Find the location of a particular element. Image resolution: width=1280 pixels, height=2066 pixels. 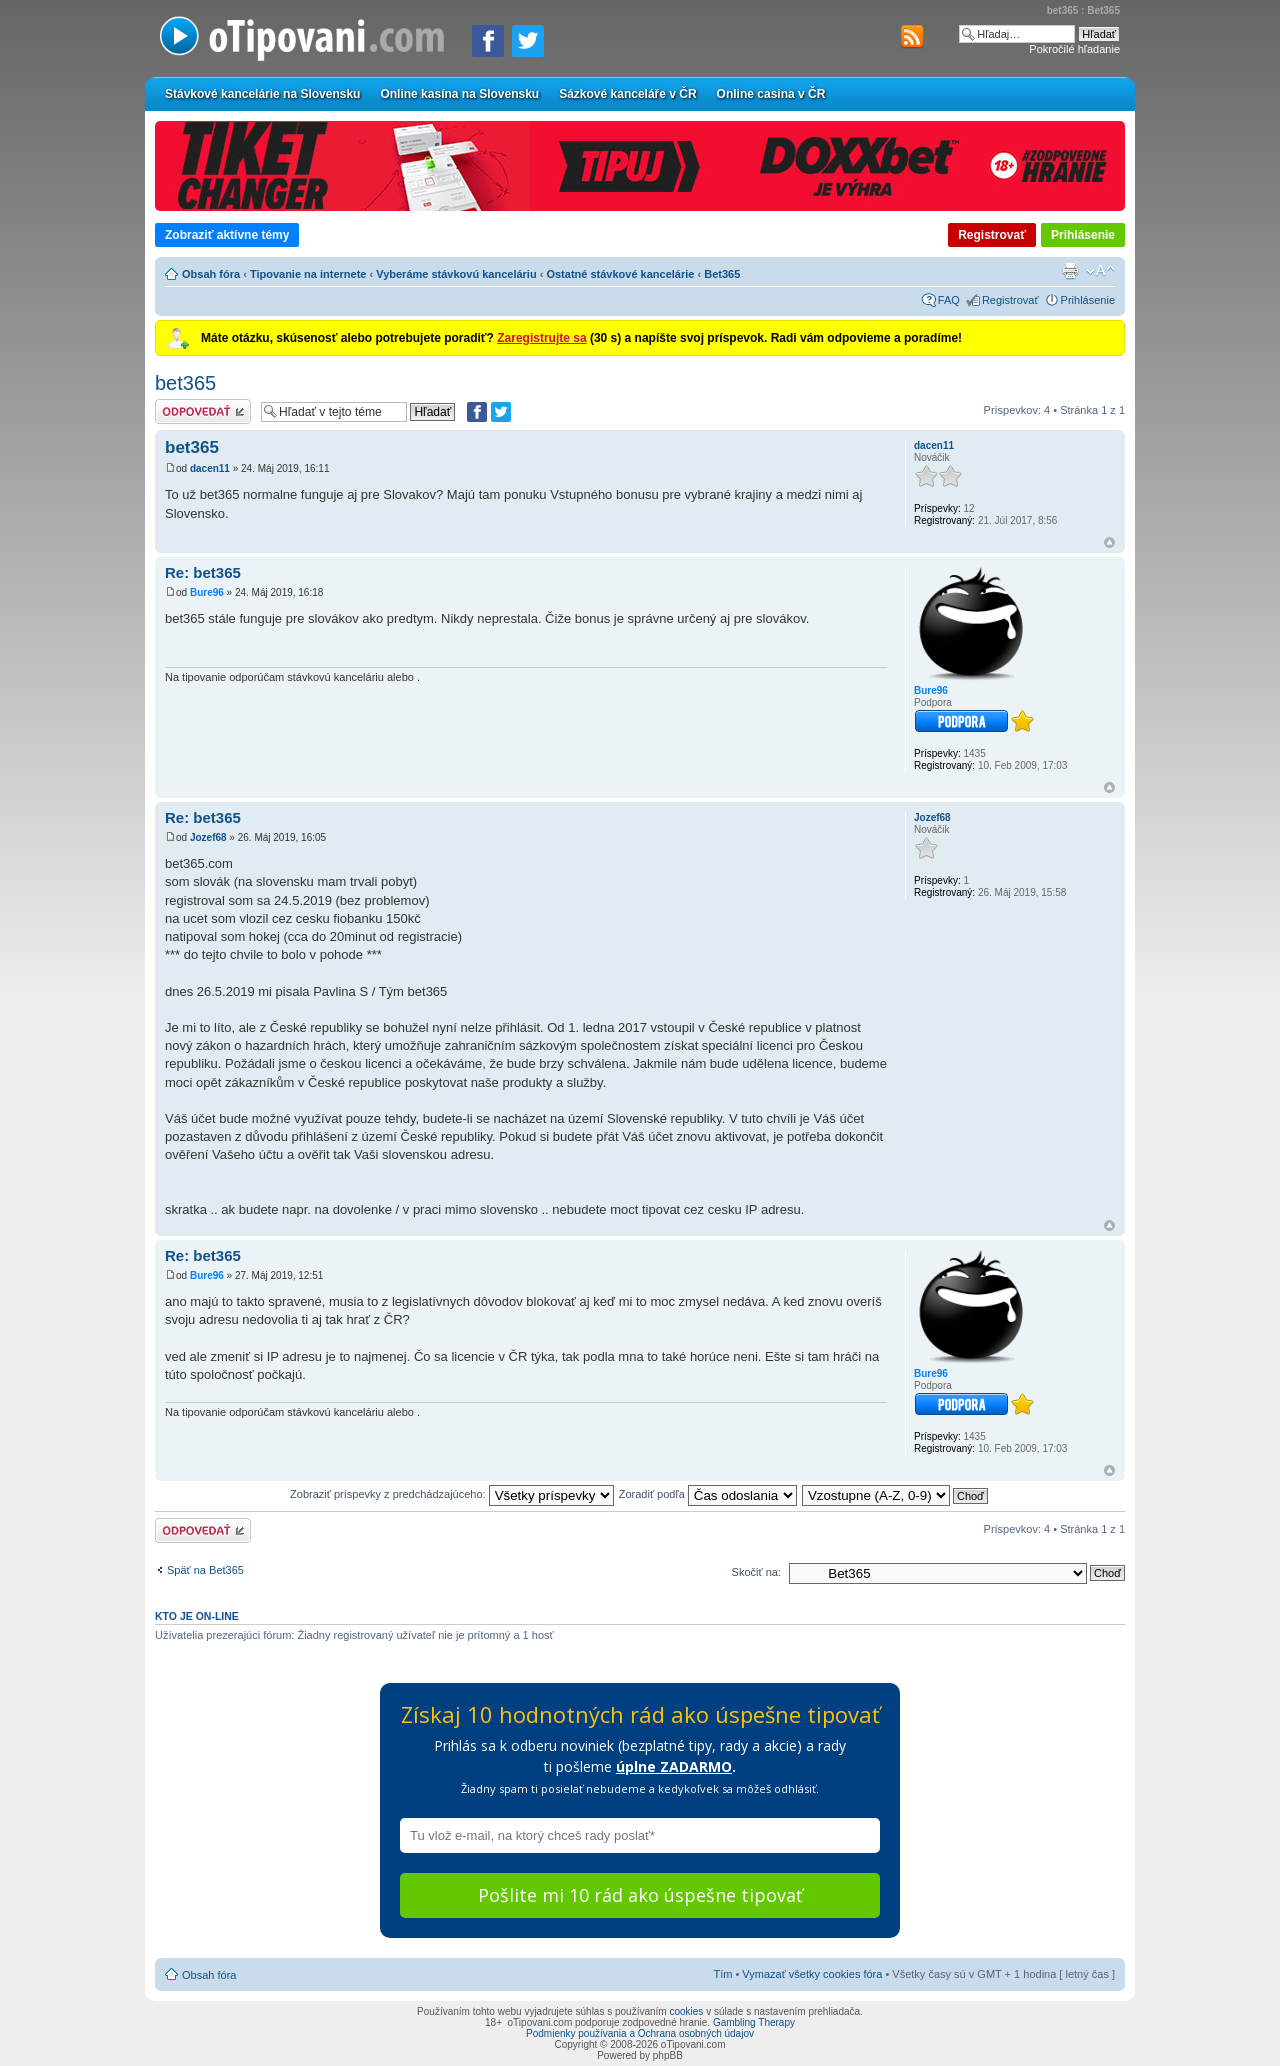

Sázkové kanceláře v ČR is located at coordinates (627, 94).